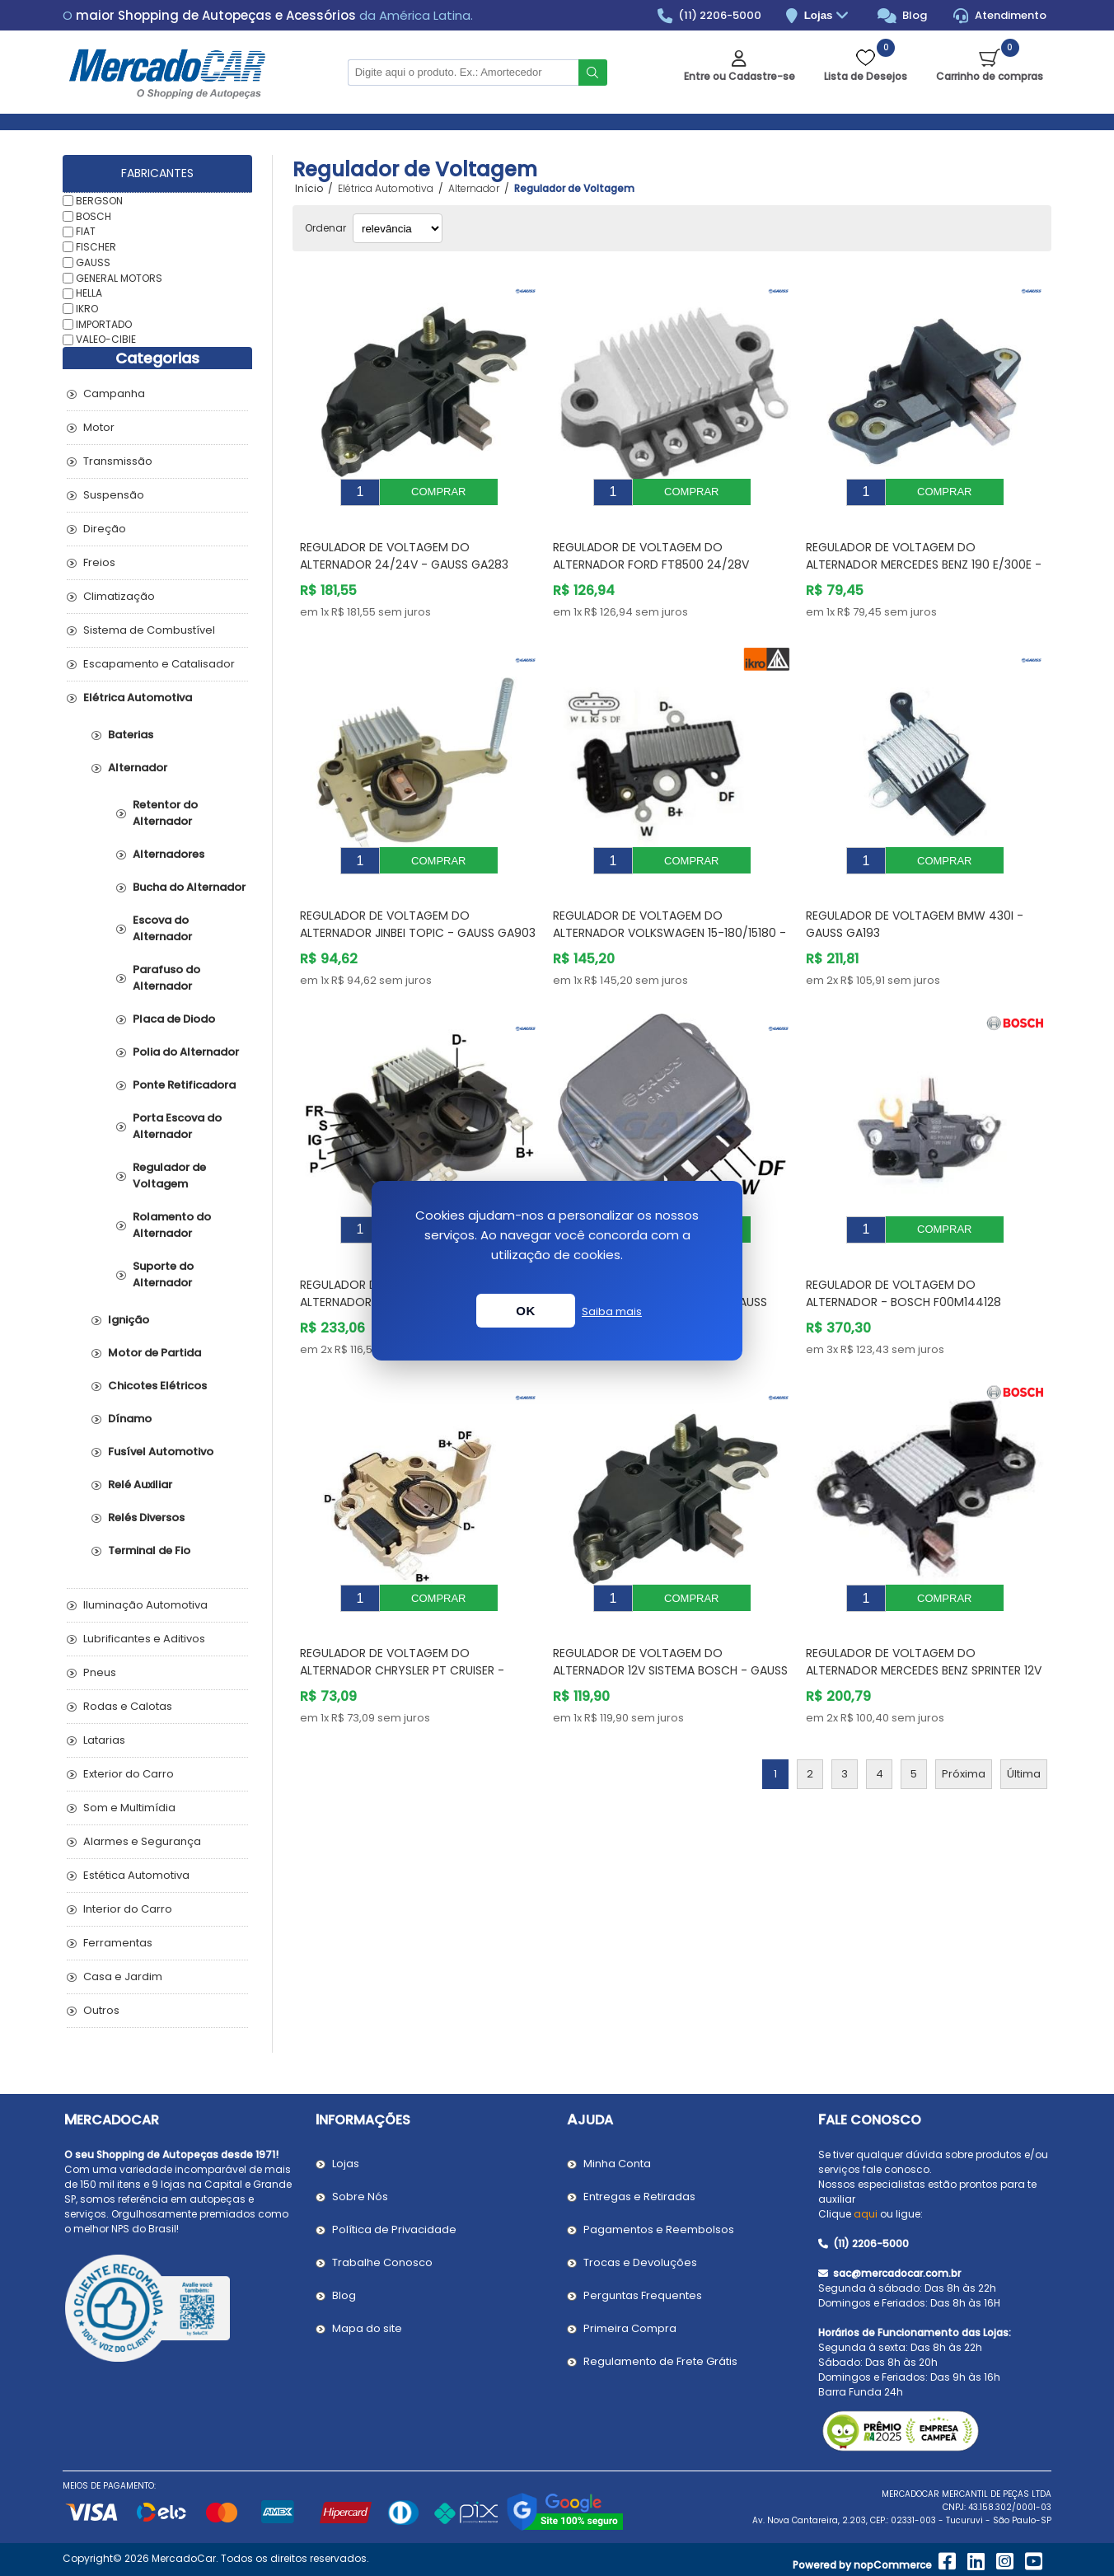 Image resolution: width=1114 pixels, height=2576 pixels. What do you see at coordinates (172, 1225) in the screenshot?
I see `Rolamento do Alternador` at bounding box center [172, 1225].